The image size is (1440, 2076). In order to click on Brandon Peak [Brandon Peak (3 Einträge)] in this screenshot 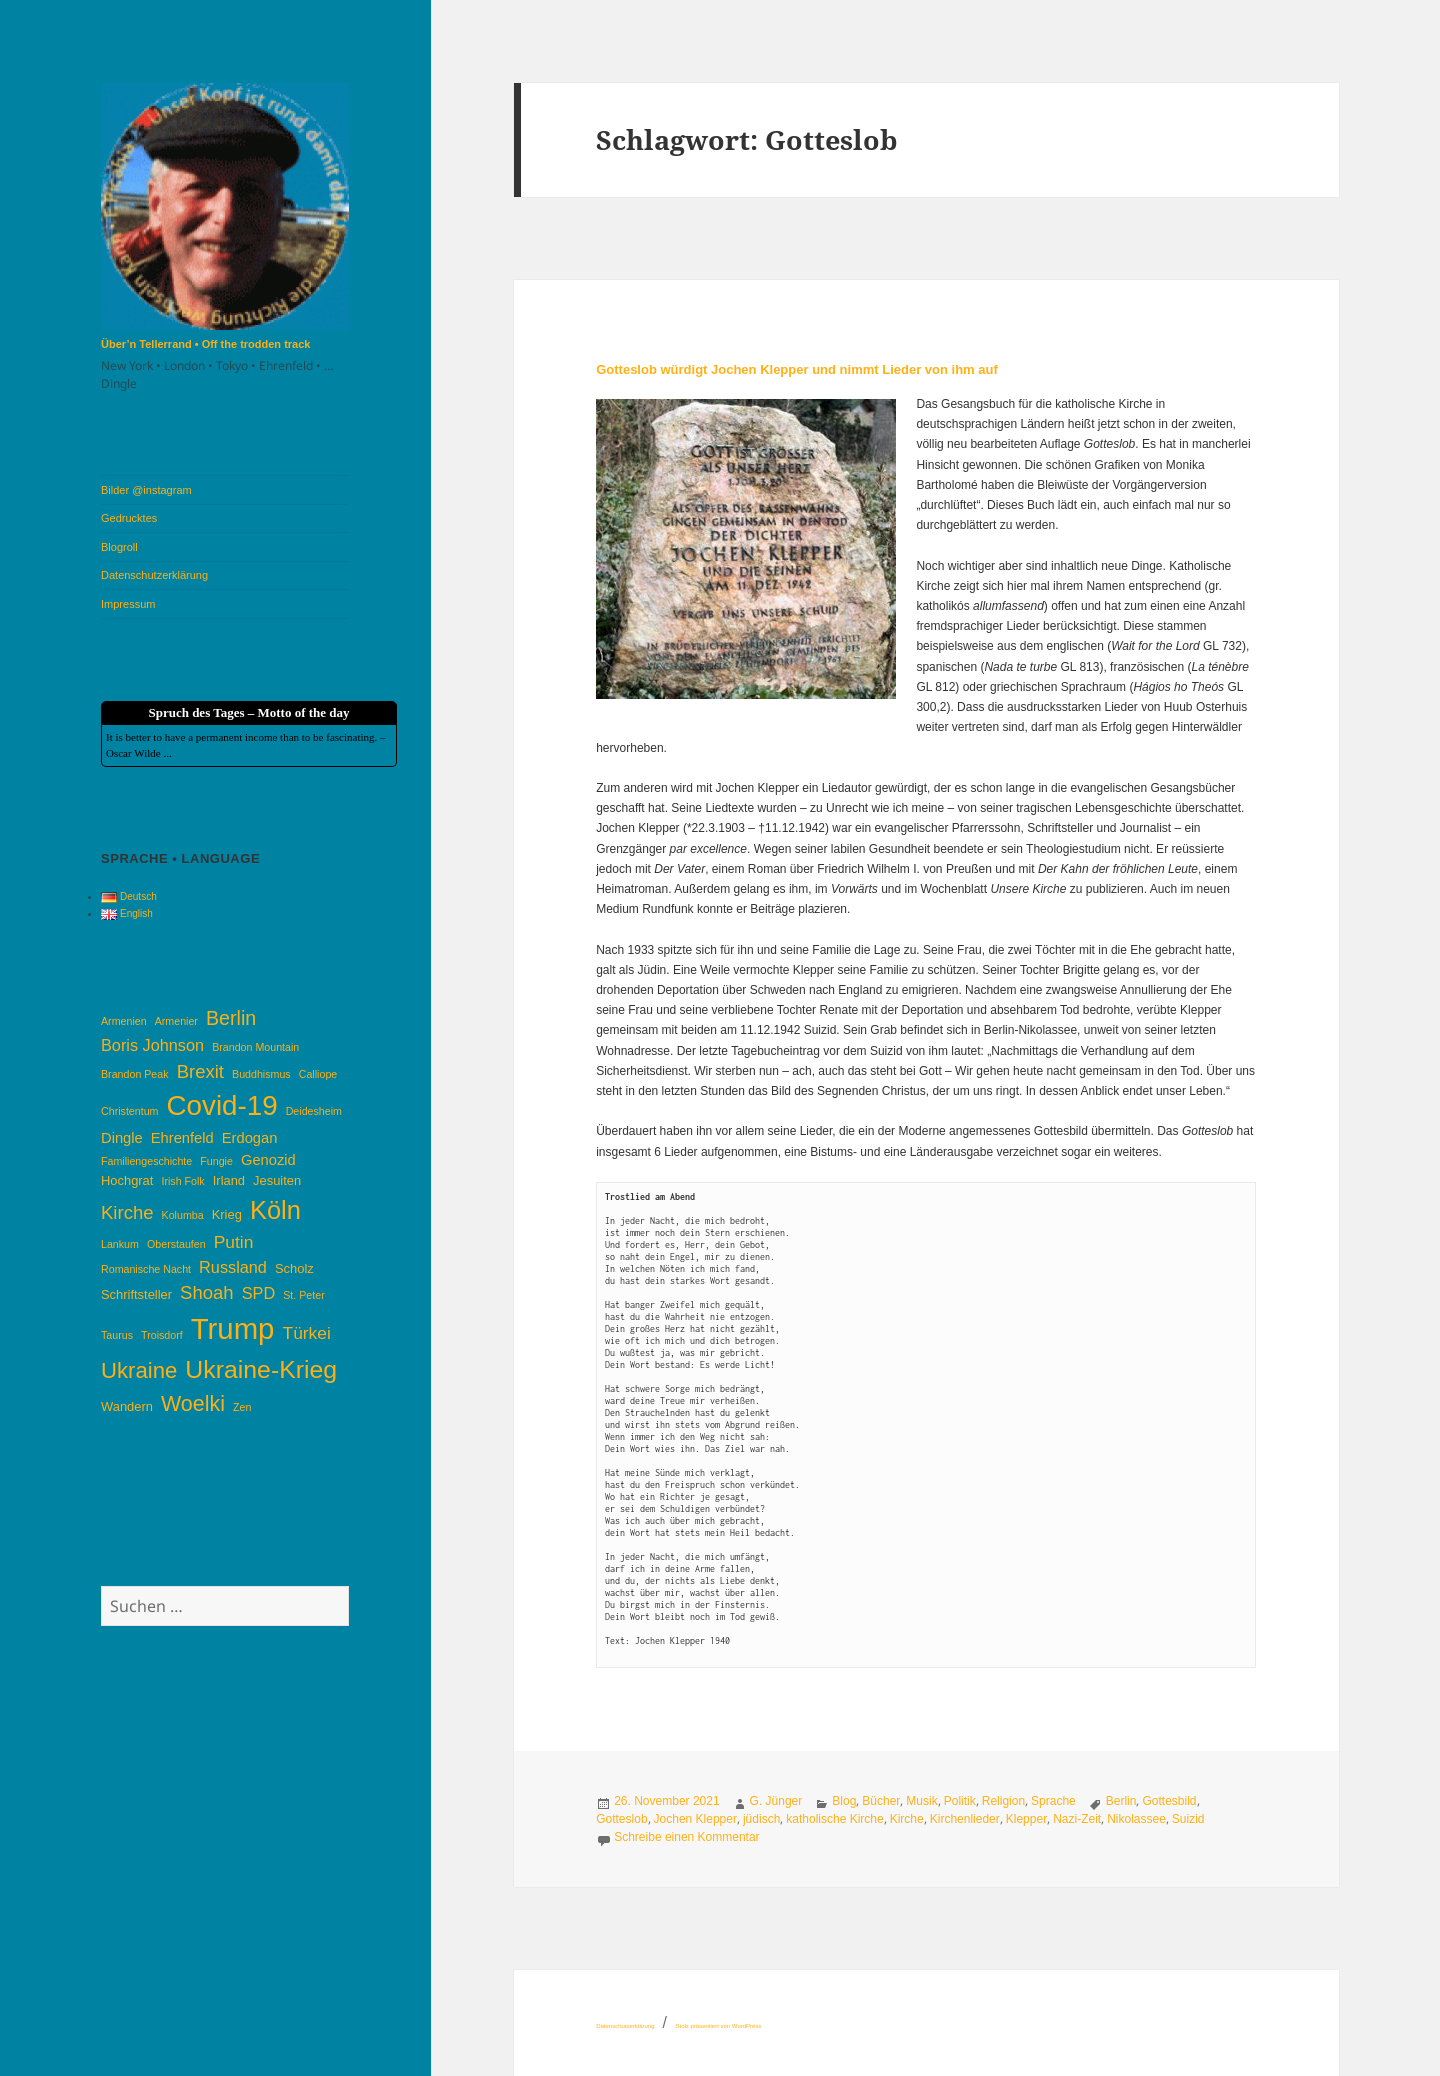, I will do `click(135, 1074)`.